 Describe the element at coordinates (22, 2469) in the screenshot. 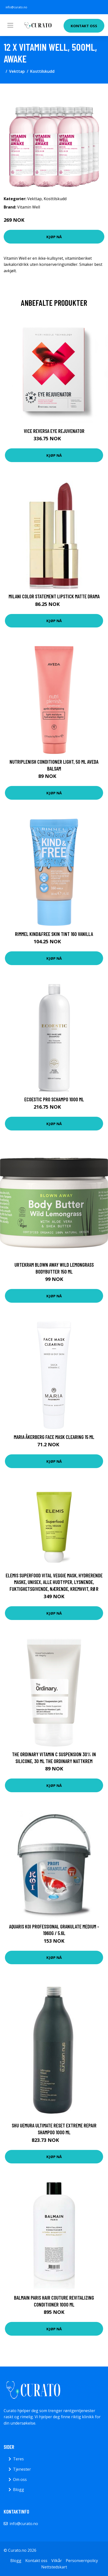

I see `Tjenester` at that location.